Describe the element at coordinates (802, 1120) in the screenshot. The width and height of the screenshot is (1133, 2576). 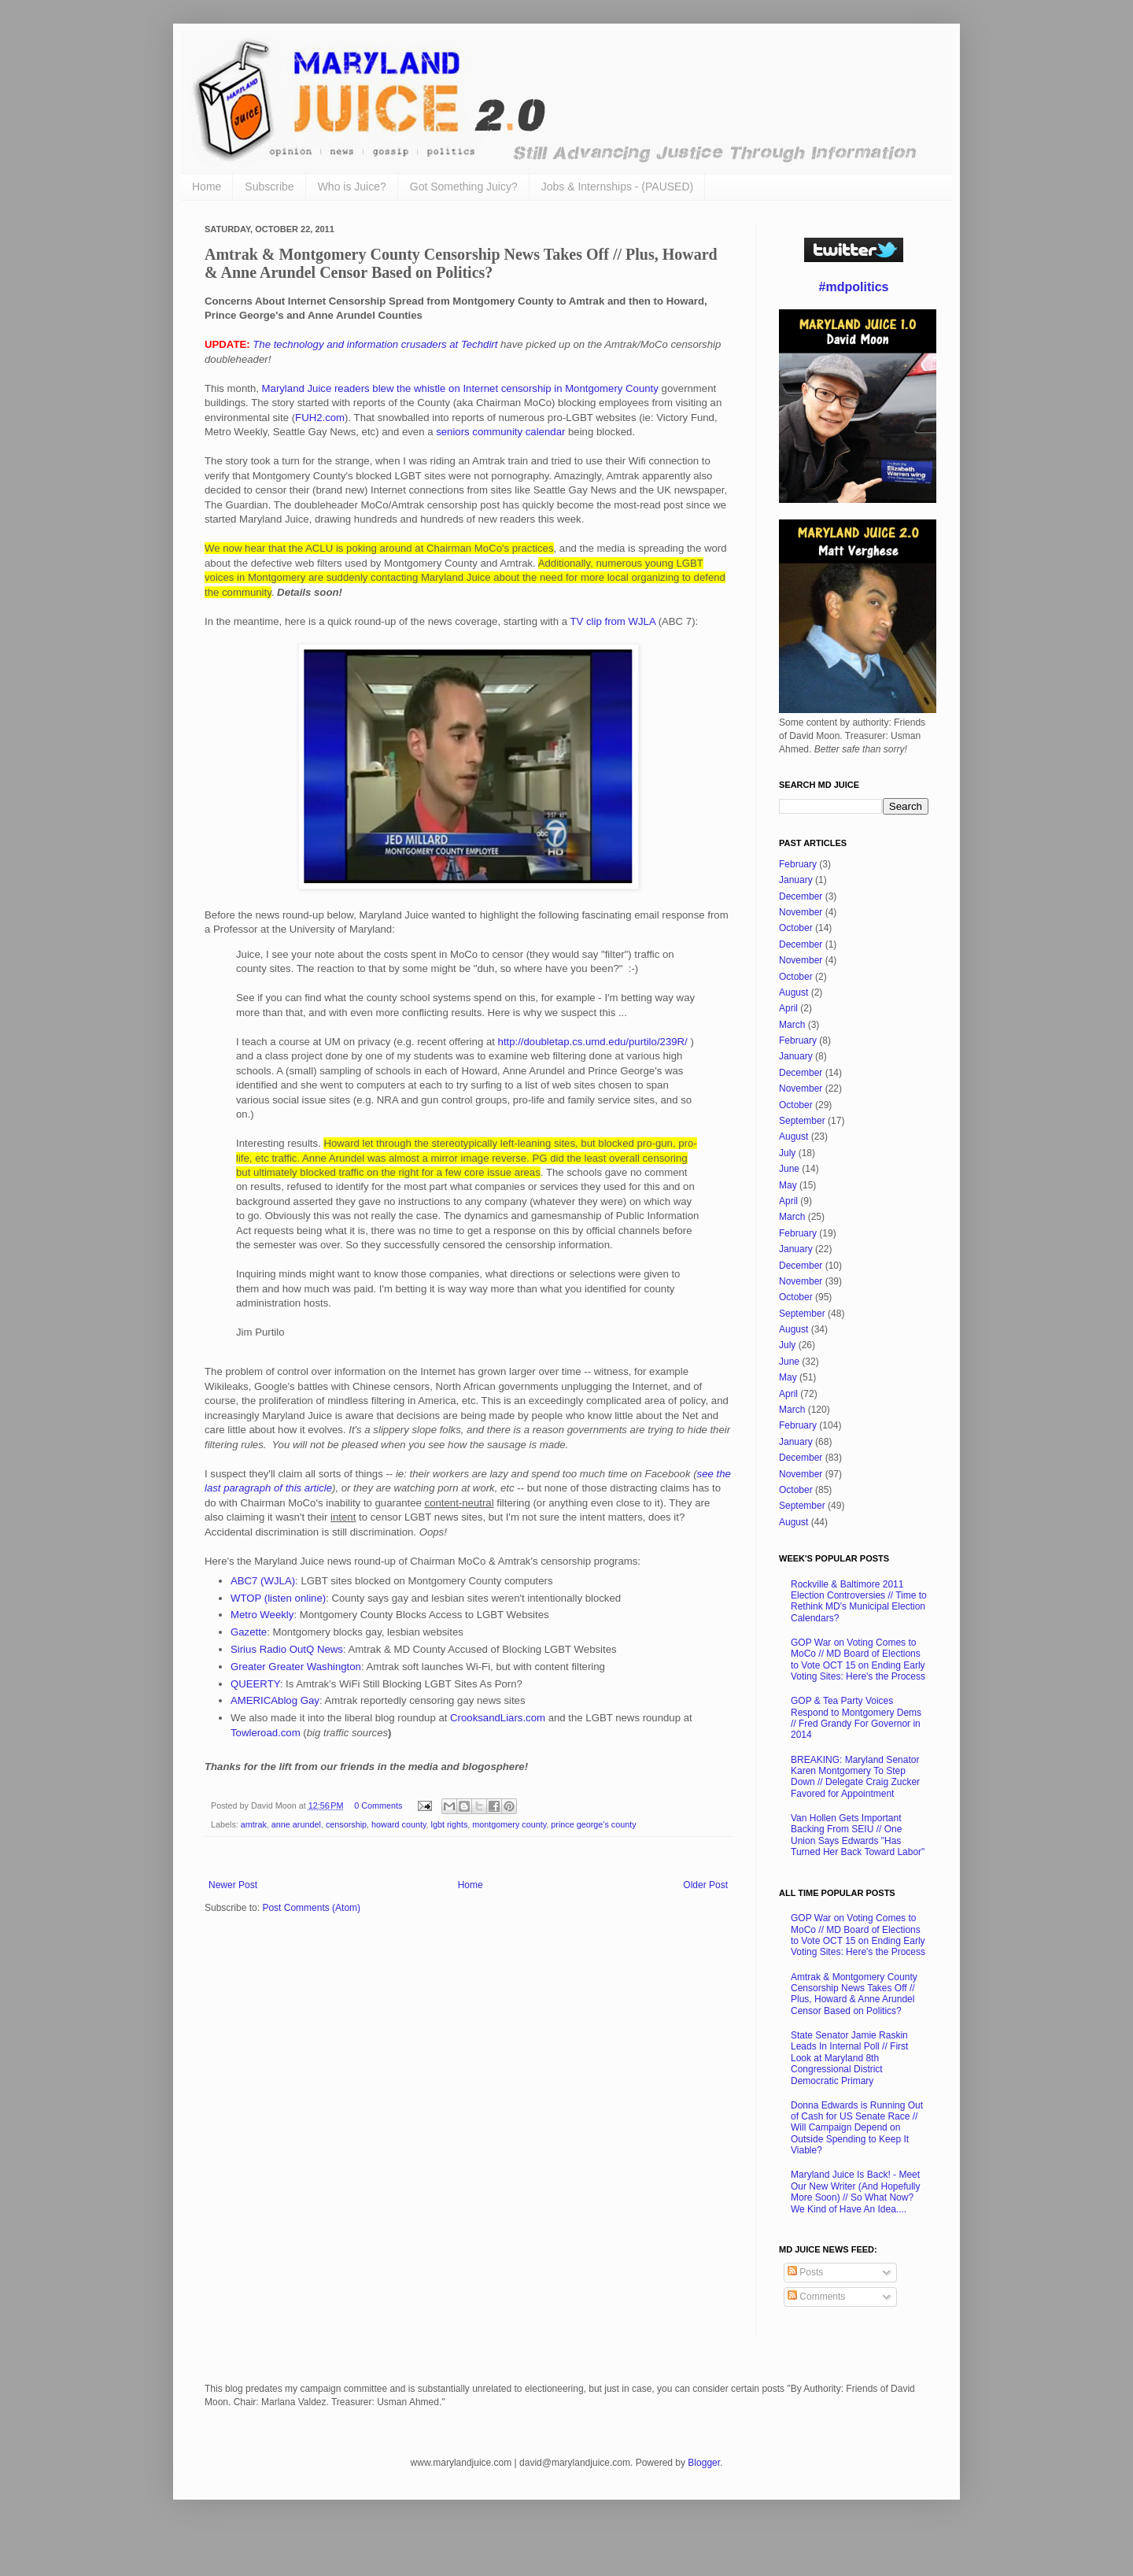
I see `September` at that location.